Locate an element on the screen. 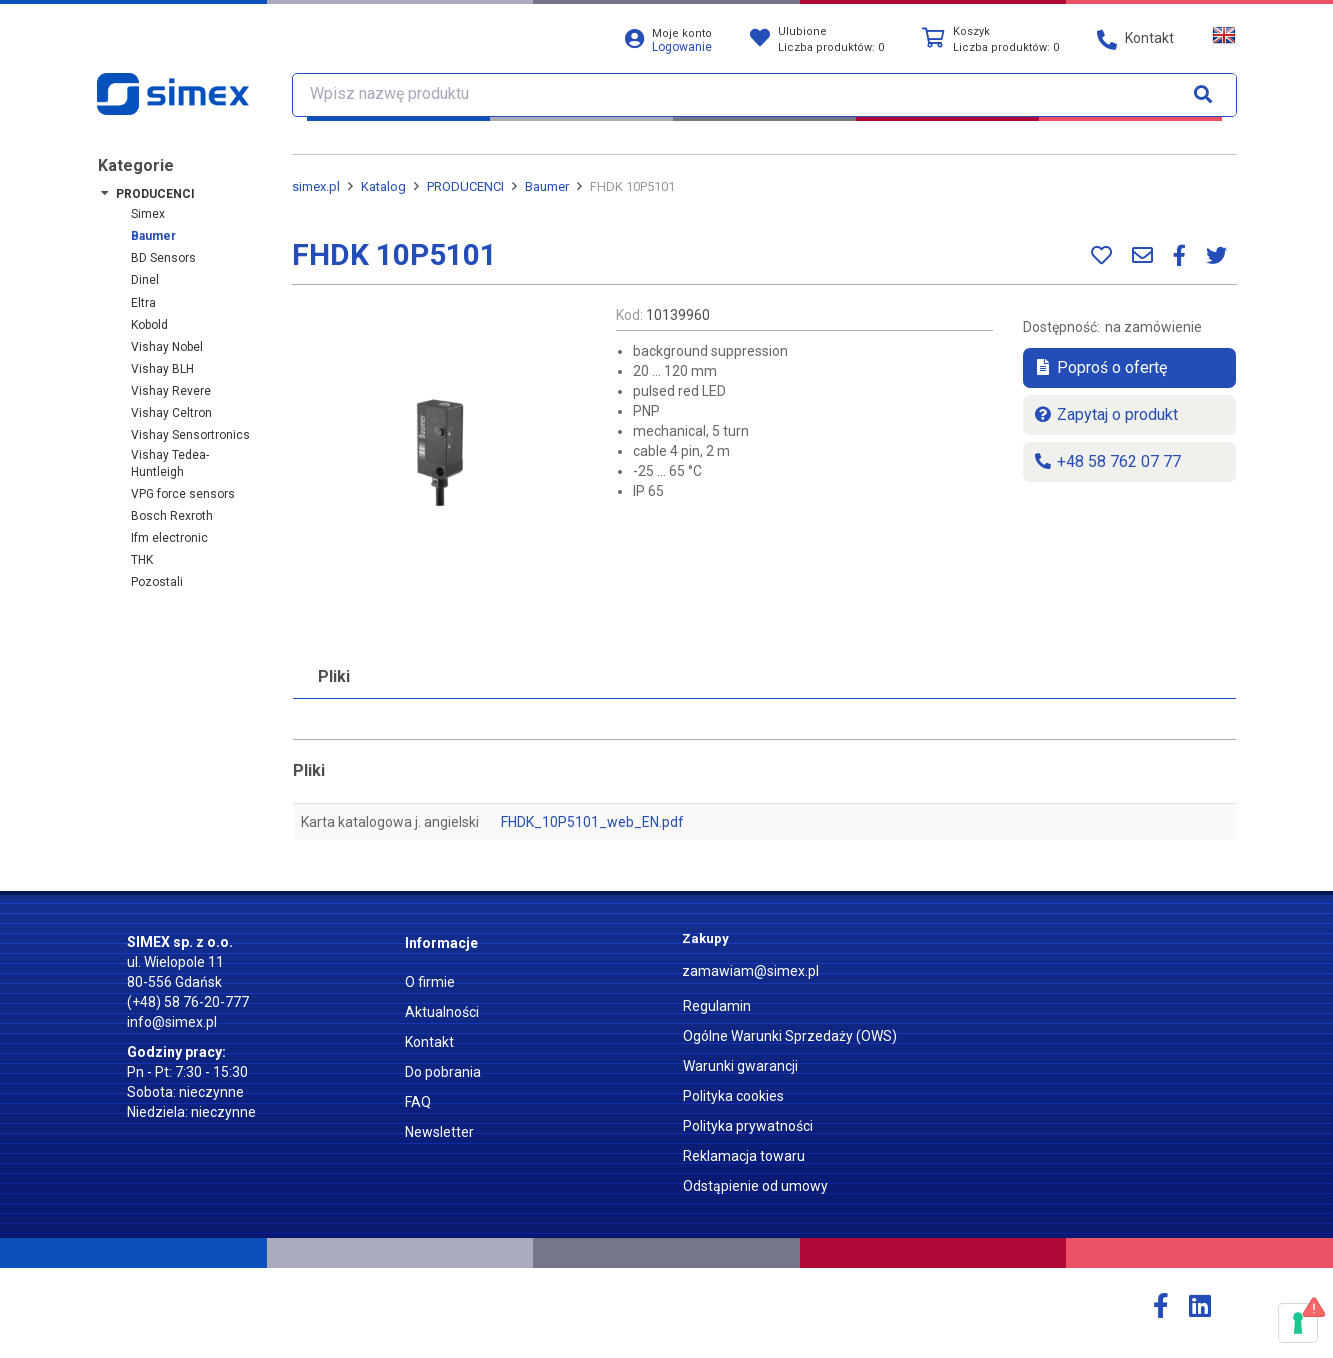 This screenshot has height=1358, width=1333. FAQ is located at coordinates (418, 1102).